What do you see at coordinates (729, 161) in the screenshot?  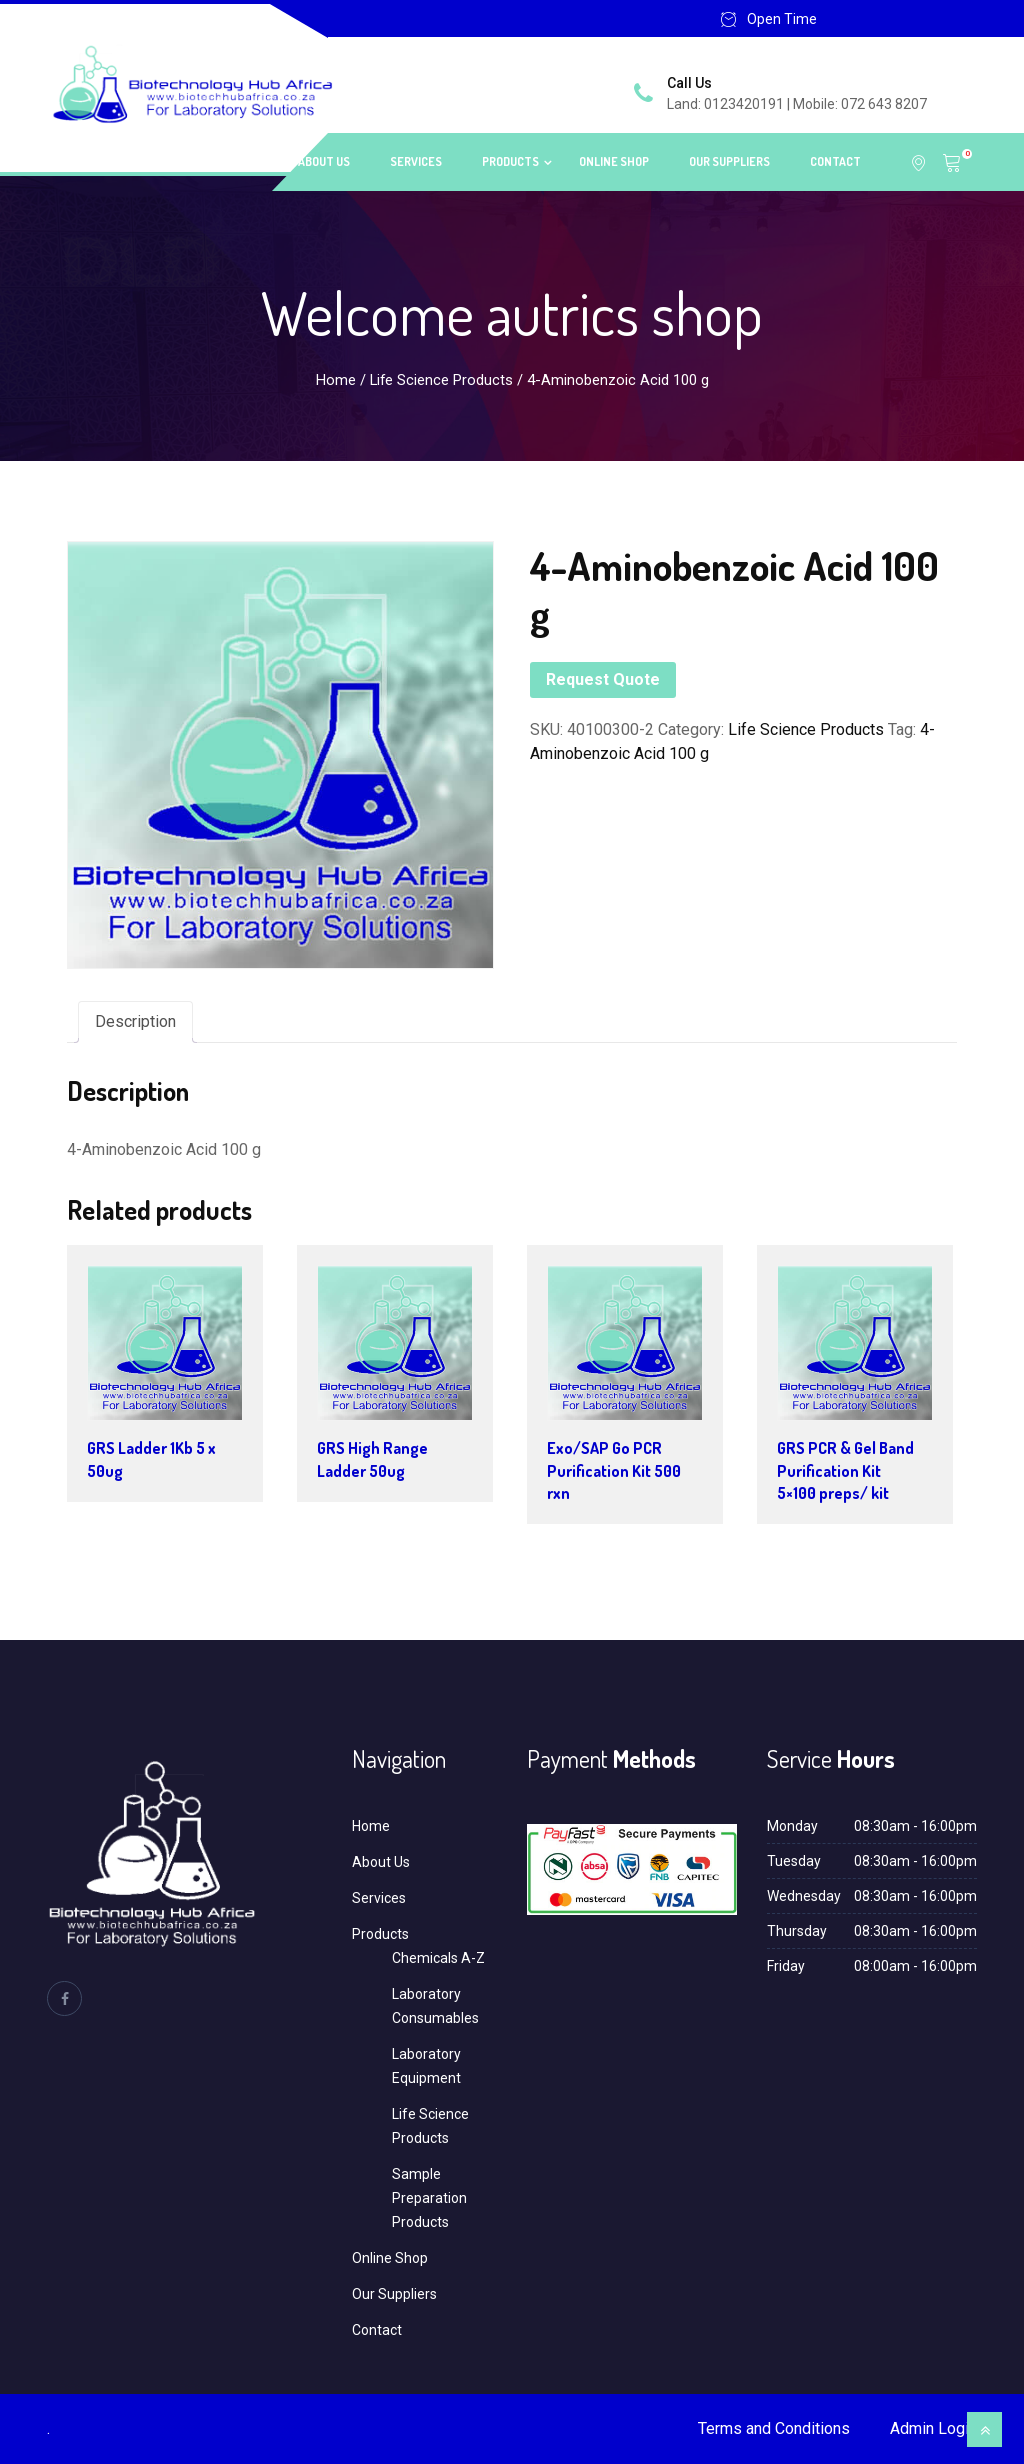 I see `Our Suppliers` at bounding box center [729, 161].